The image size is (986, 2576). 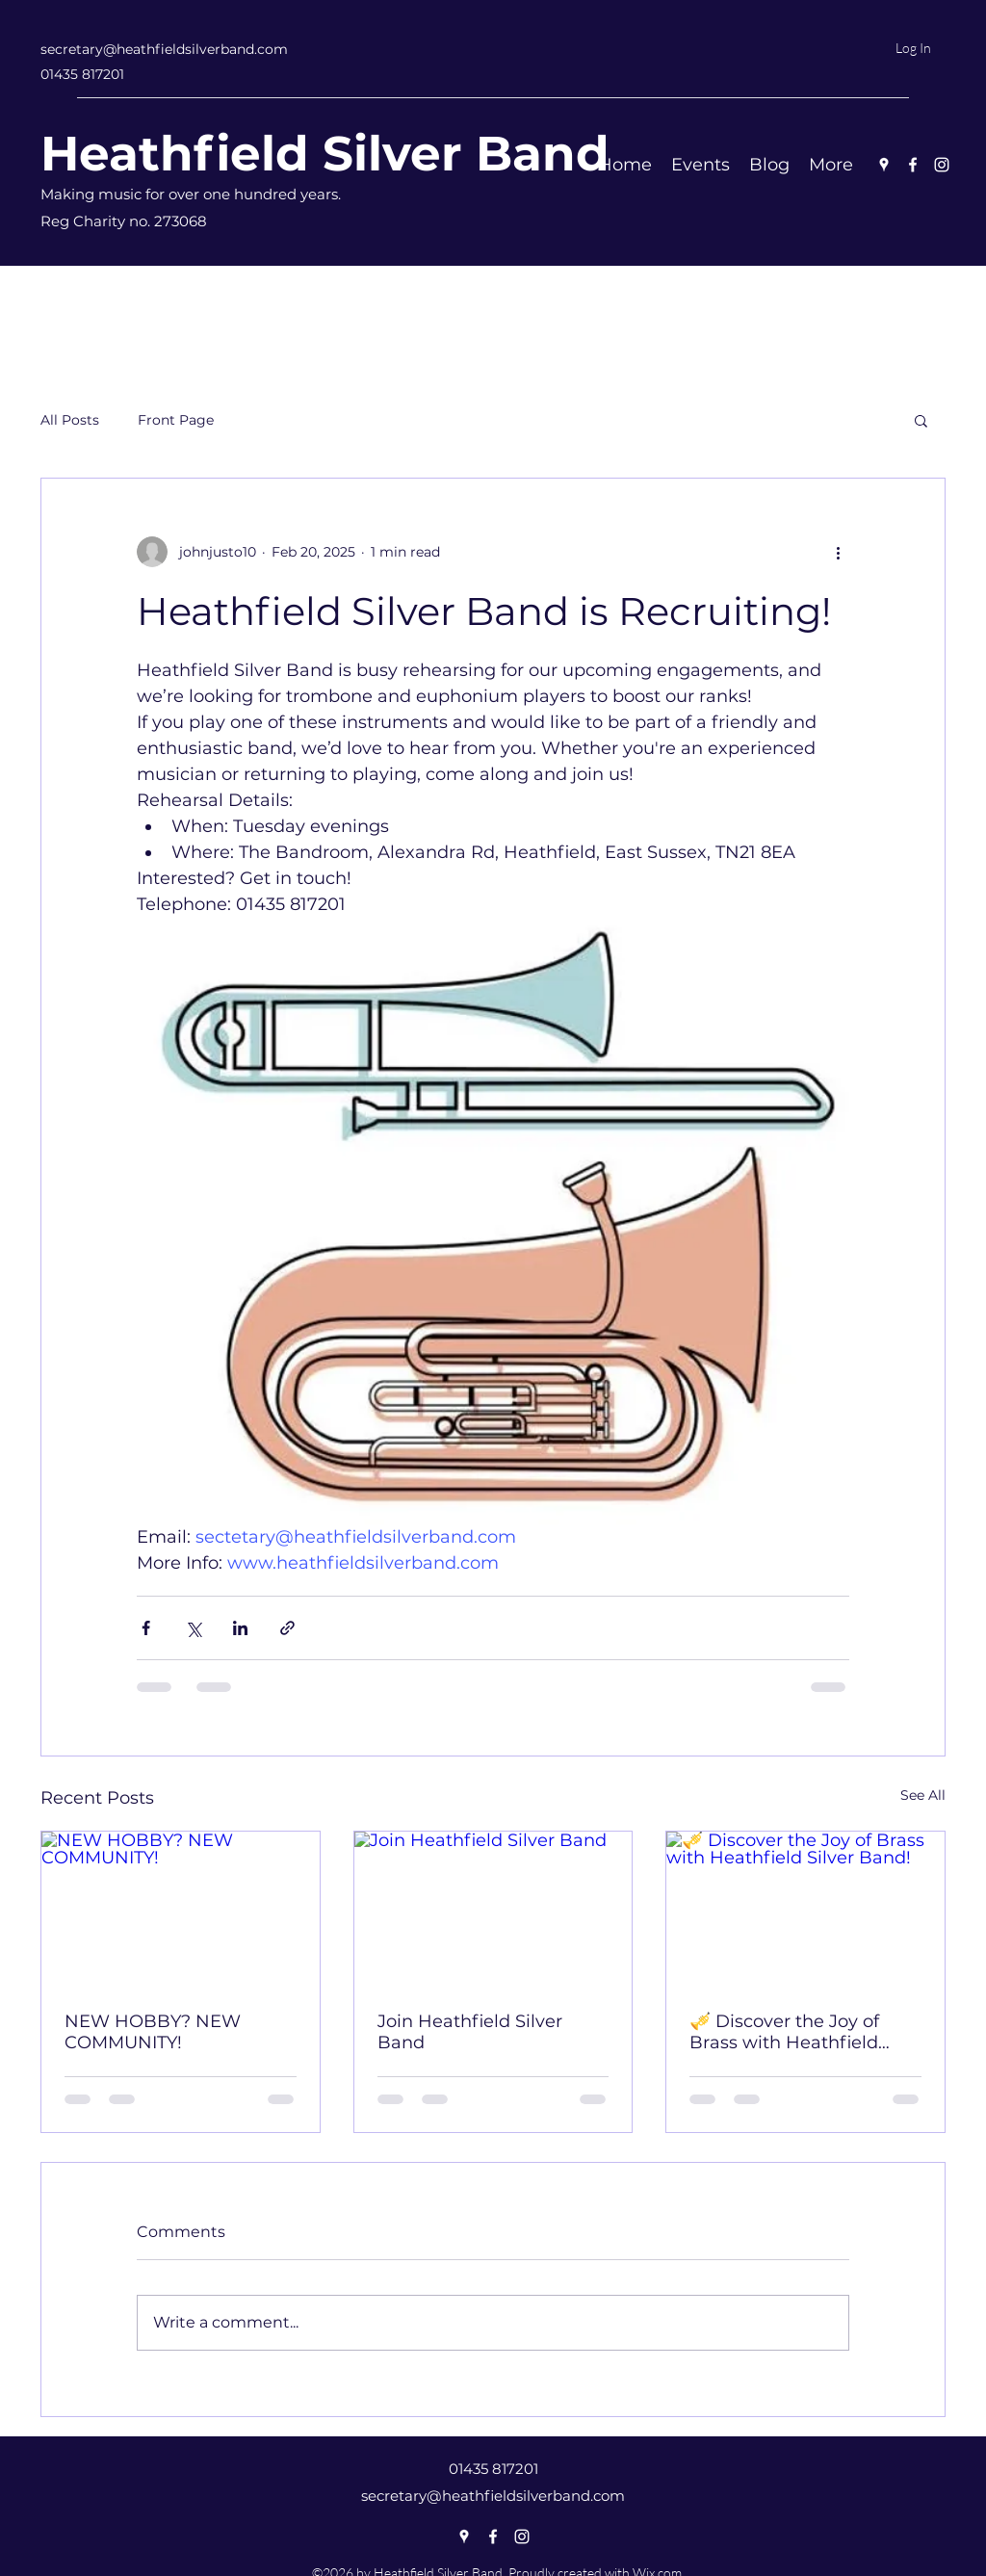 I want to click on [Facebook], so click(x=912, y=164).